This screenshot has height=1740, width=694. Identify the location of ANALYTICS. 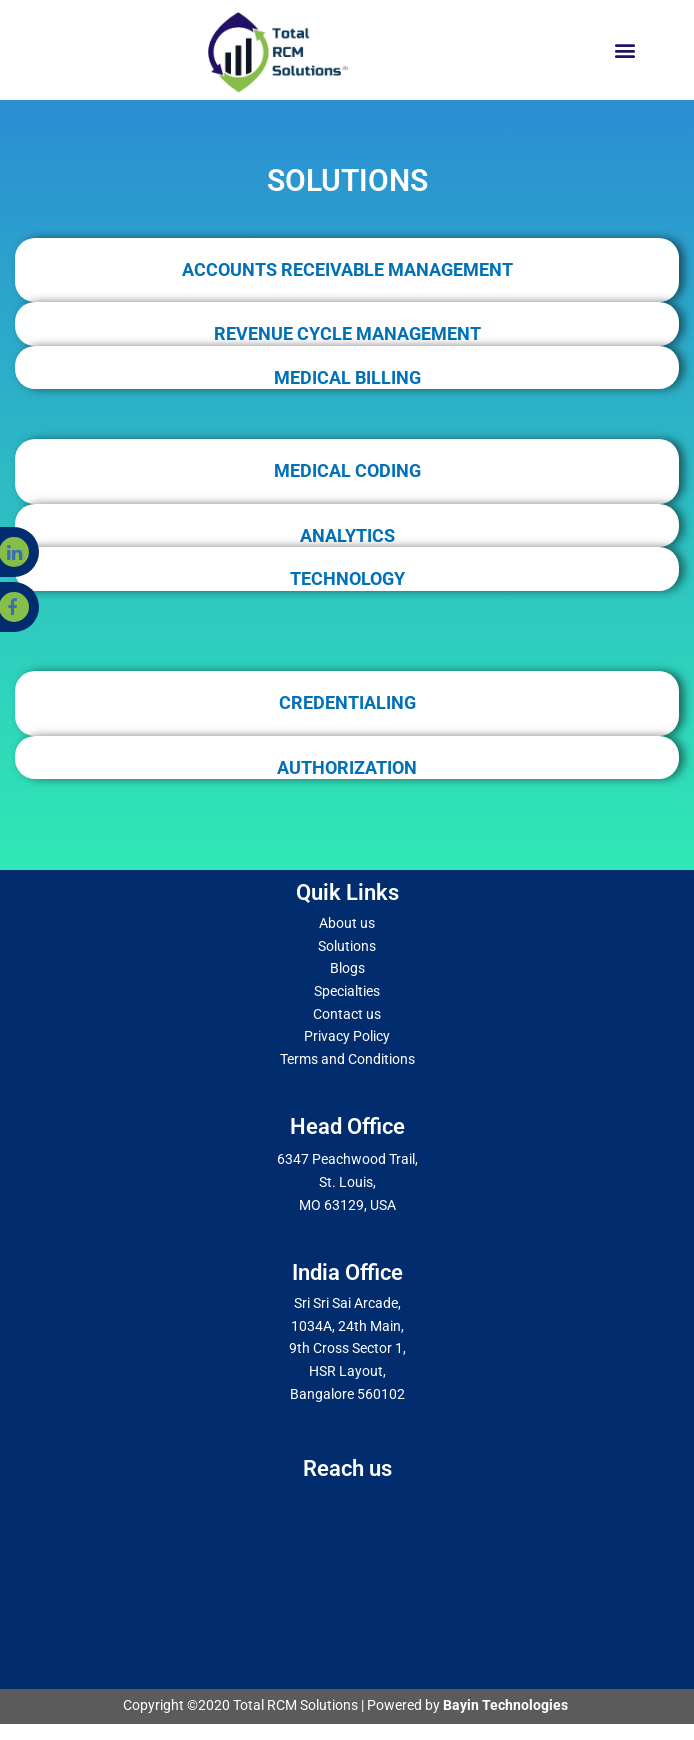
(347, 535).